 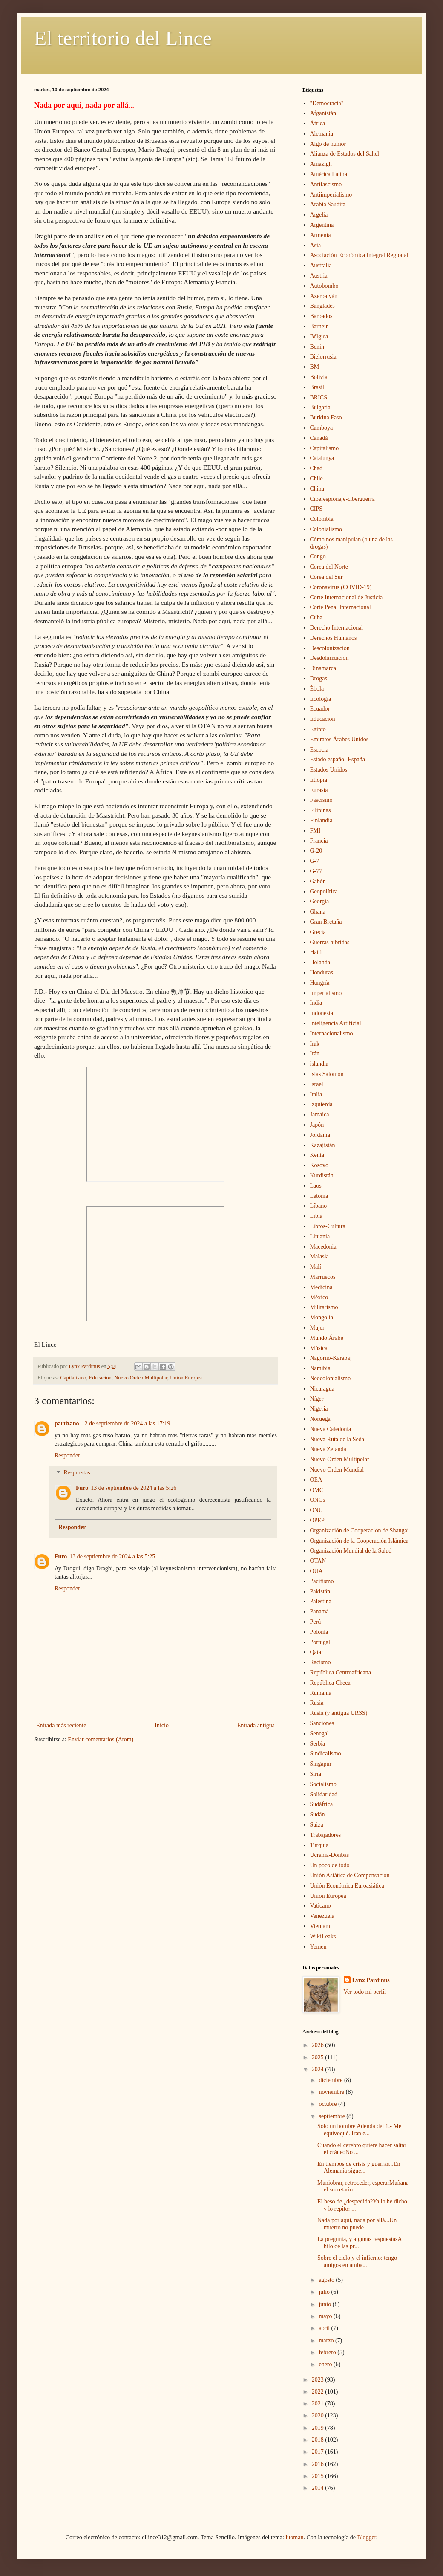 What do you see at coordinates (318, 556) in the screenshot?
I see `Congo` at bounding box center [318, 556].